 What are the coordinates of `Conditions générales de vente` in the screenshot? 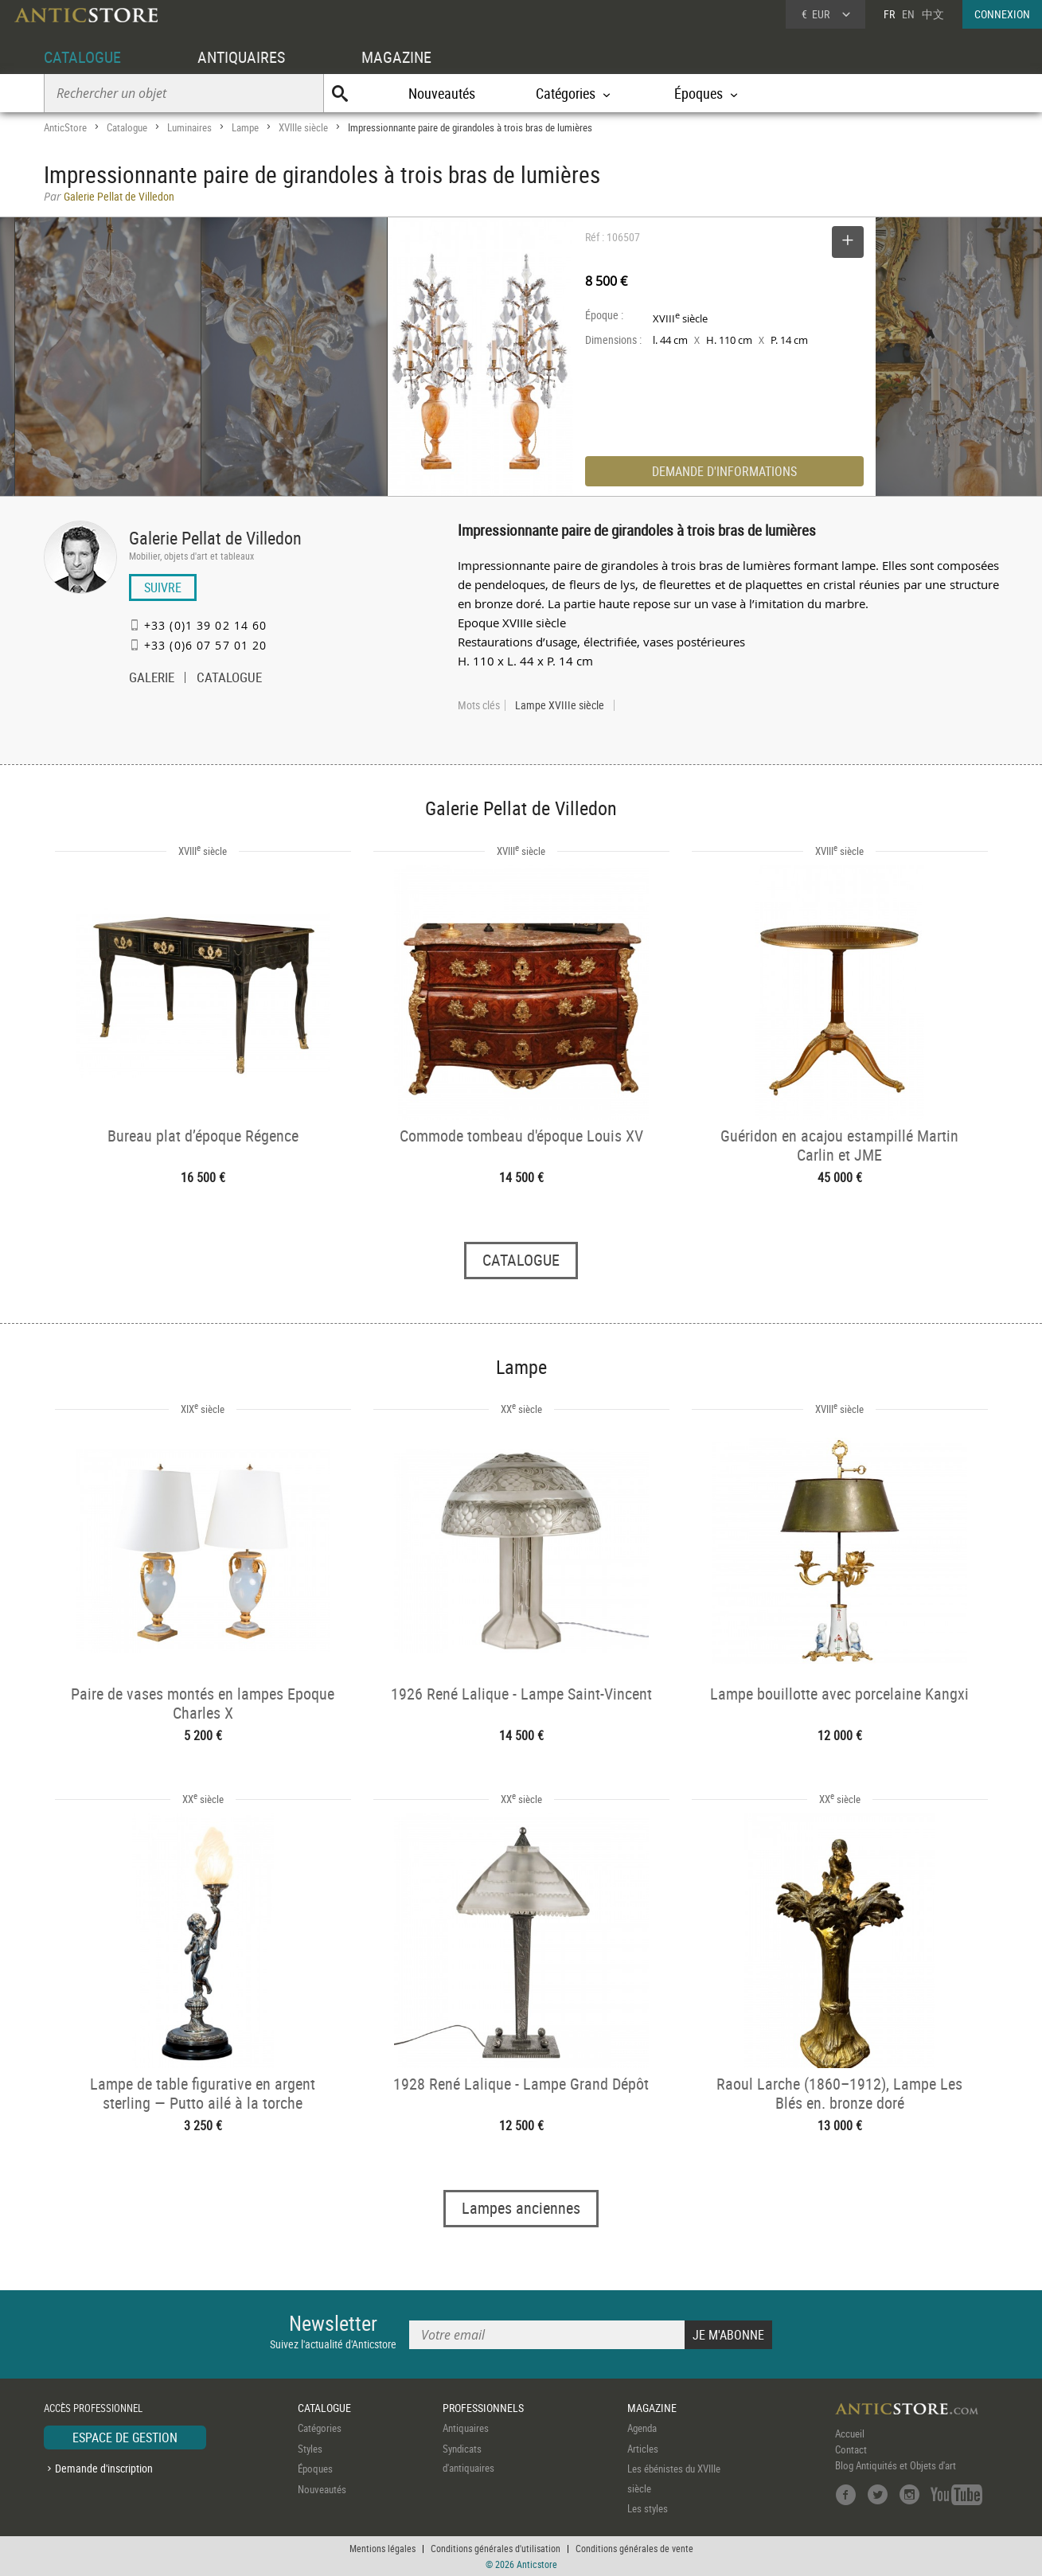 It's located at (634, 2548).